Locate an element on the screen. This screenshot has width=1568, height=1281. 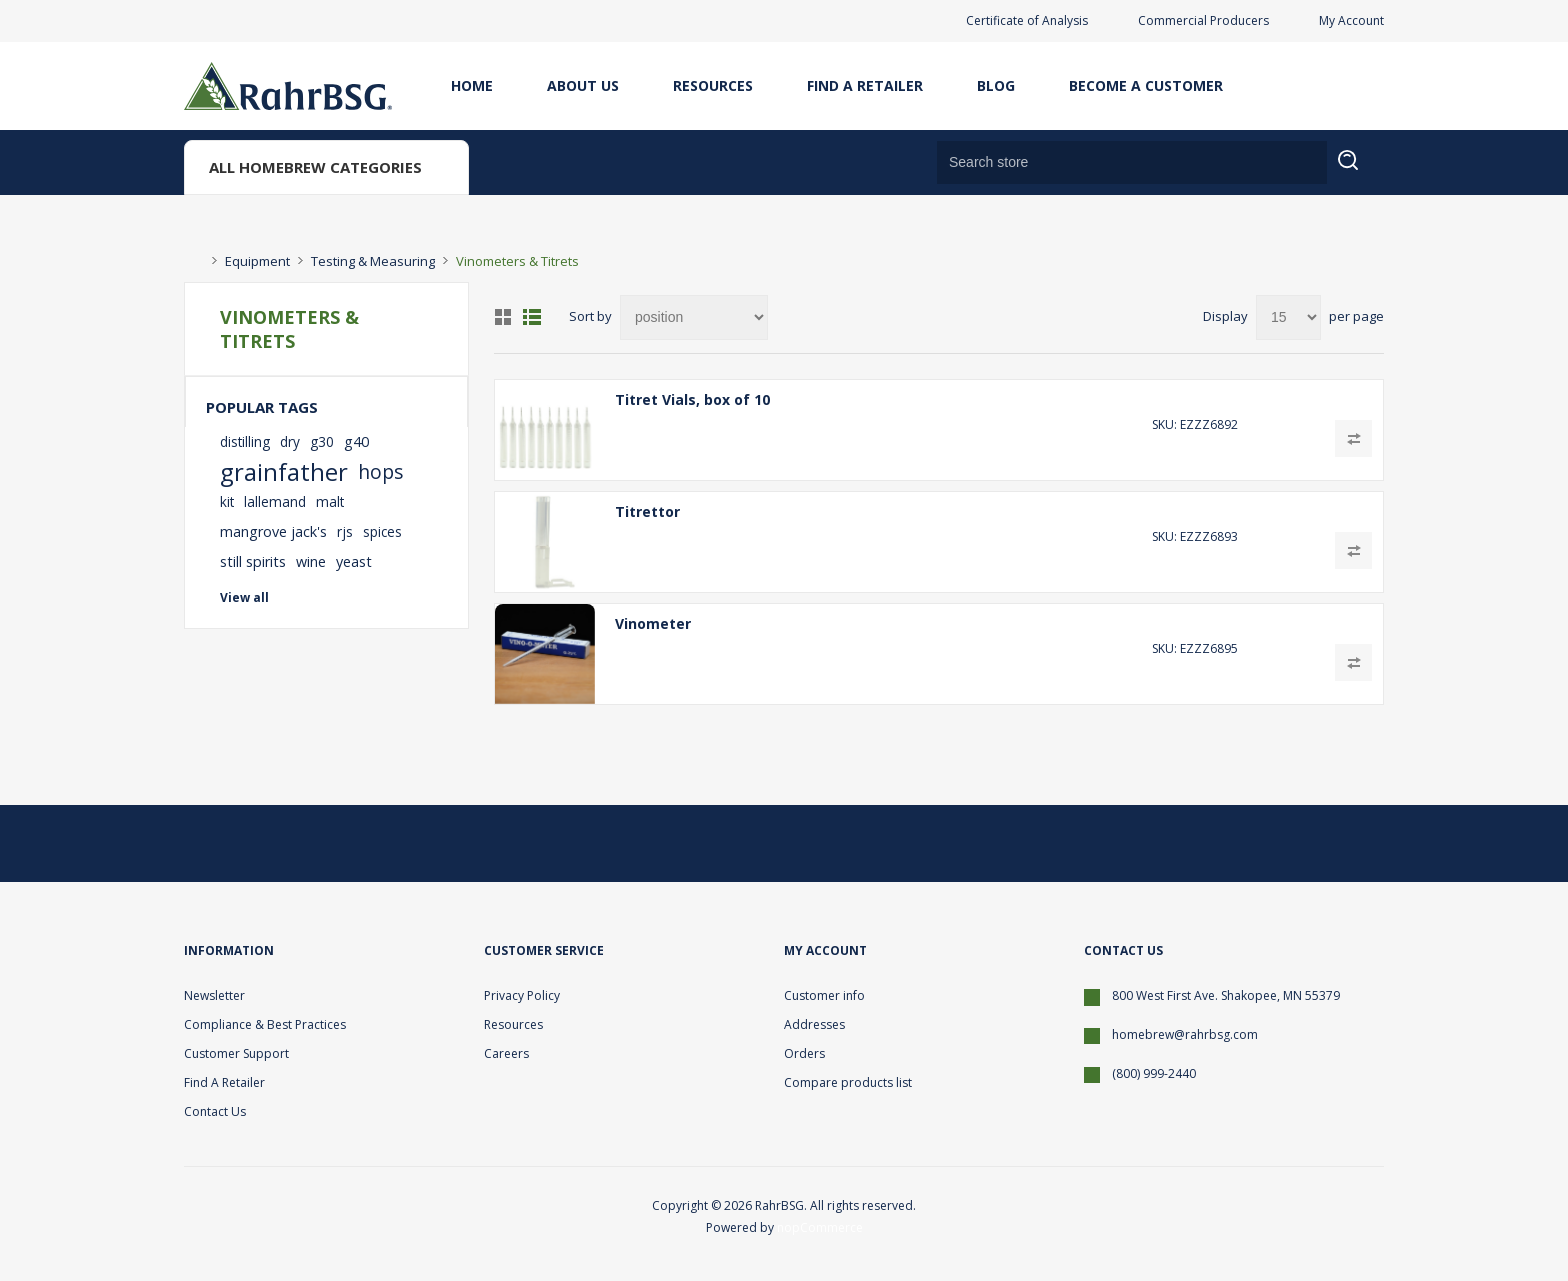
Titret Vials, box of 10 is located at coordinates (692, 399).